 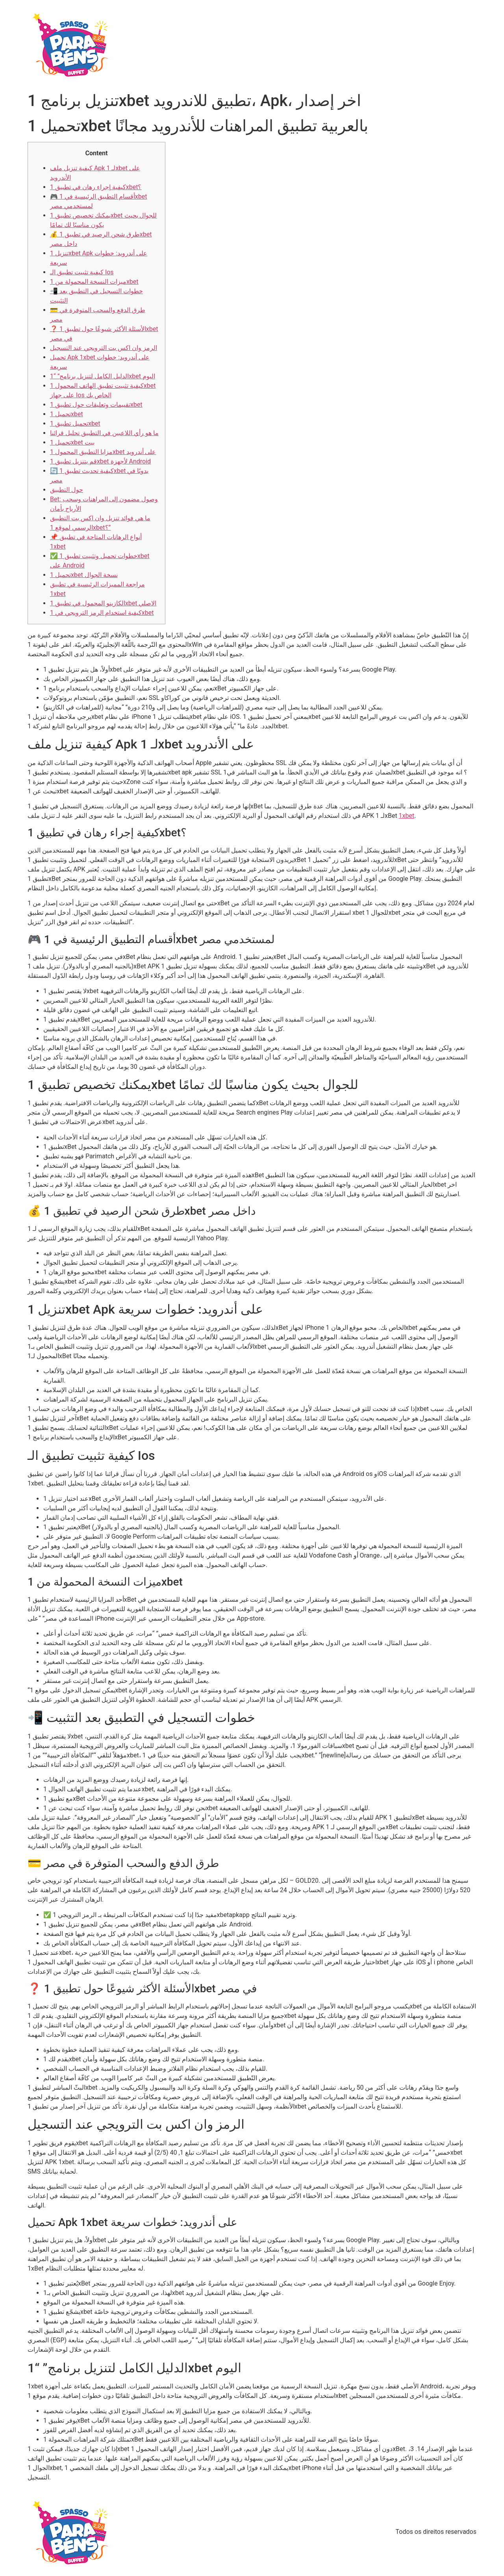 What do you see at coordinates (96, 404) in the screenshot?
I see `تقييمات وتعليقات حول تطبيق 1xbet` at bounding box center [96, 404].